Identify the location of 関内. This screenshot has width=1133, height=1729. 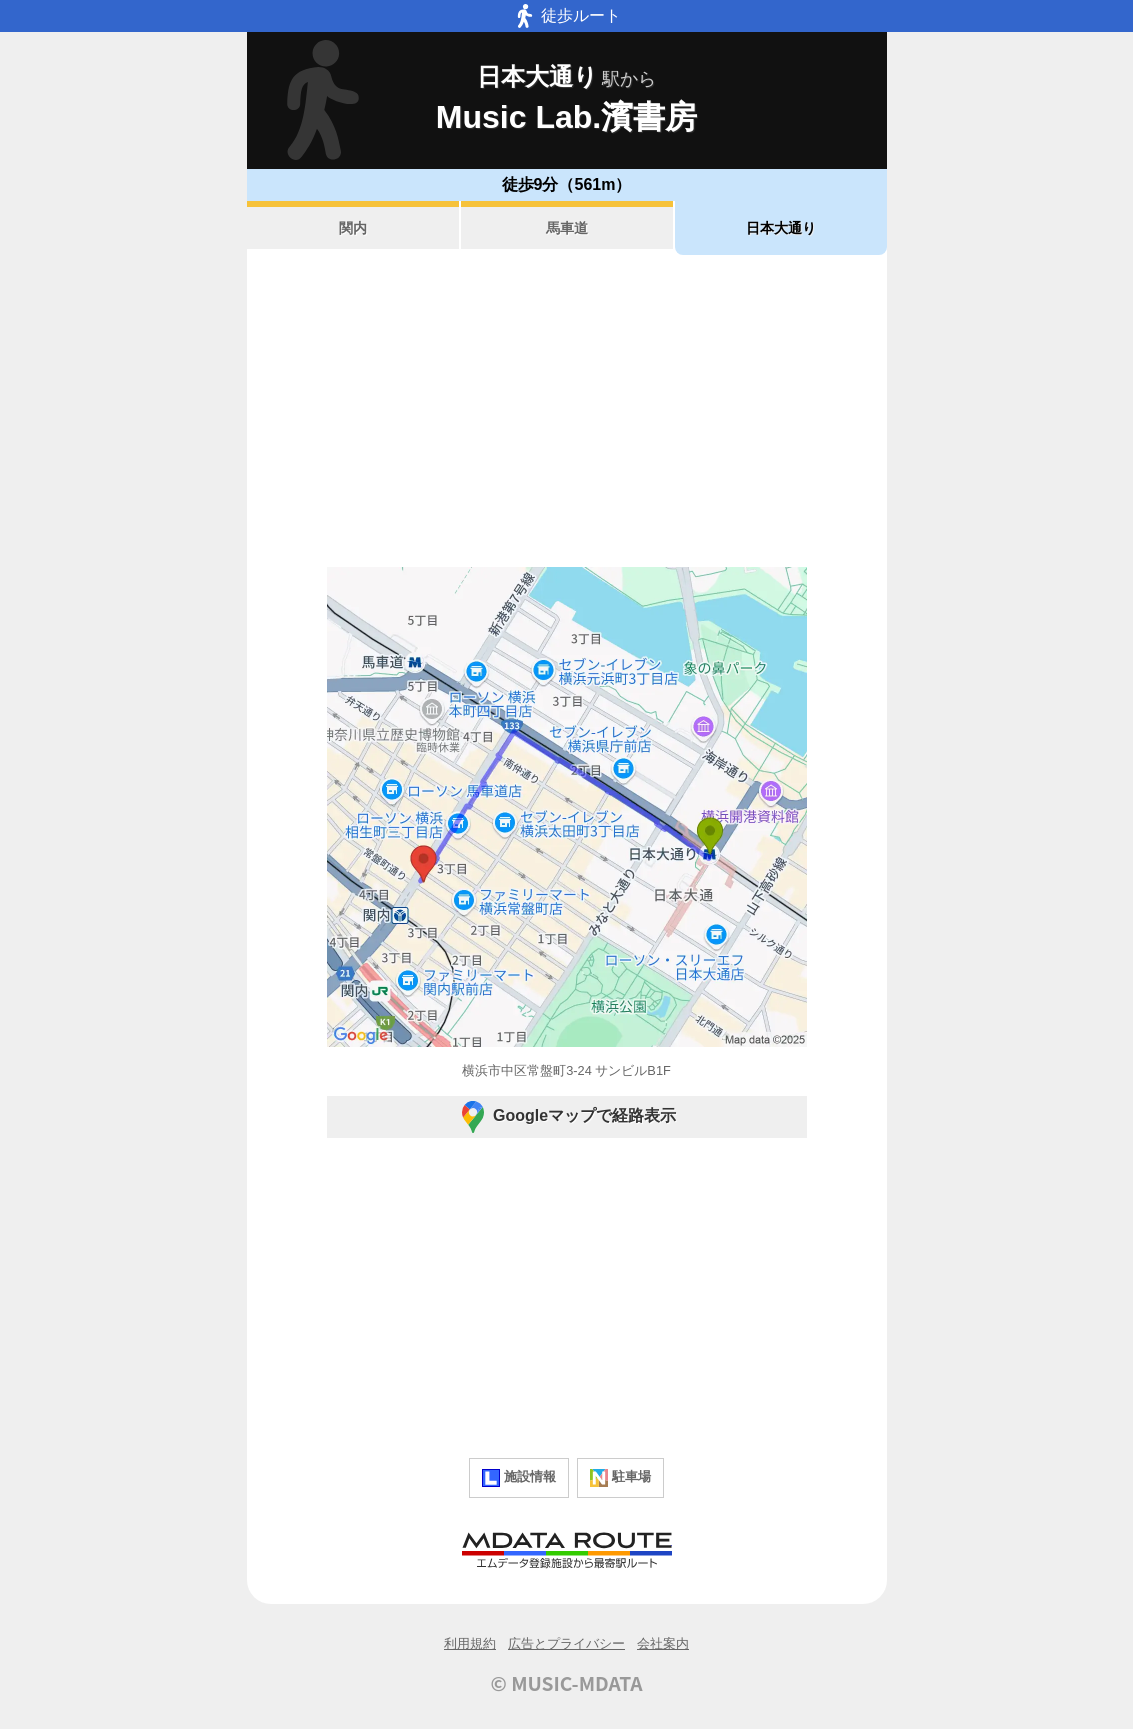
(353, 228).